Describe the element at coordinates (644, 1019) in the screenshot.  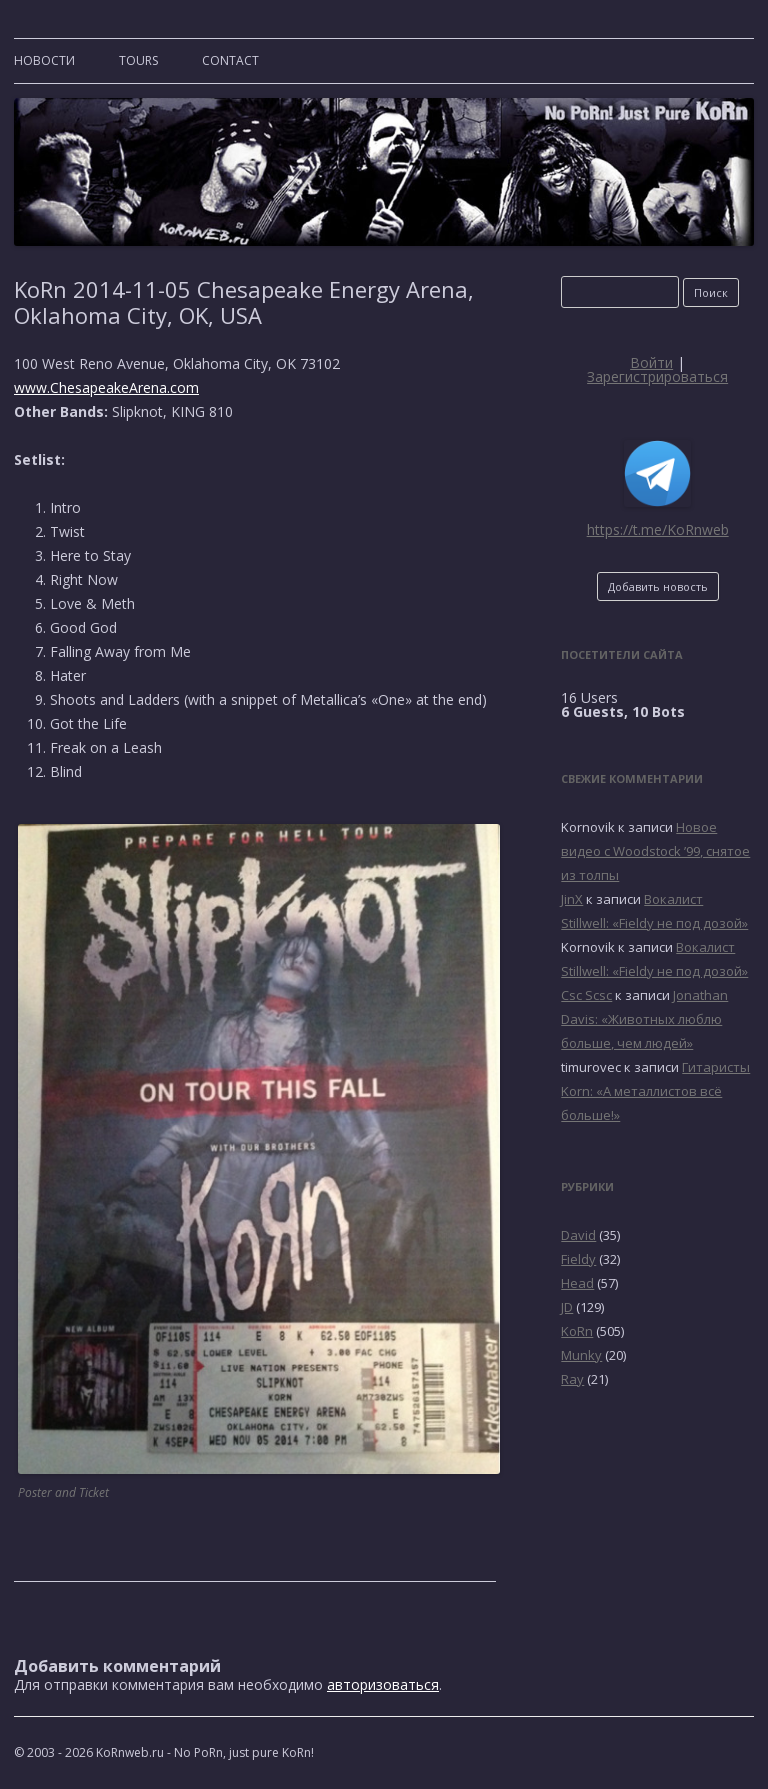
I see `Jonathan Davis: «Животных люблю больше, чем людей»` at that location.